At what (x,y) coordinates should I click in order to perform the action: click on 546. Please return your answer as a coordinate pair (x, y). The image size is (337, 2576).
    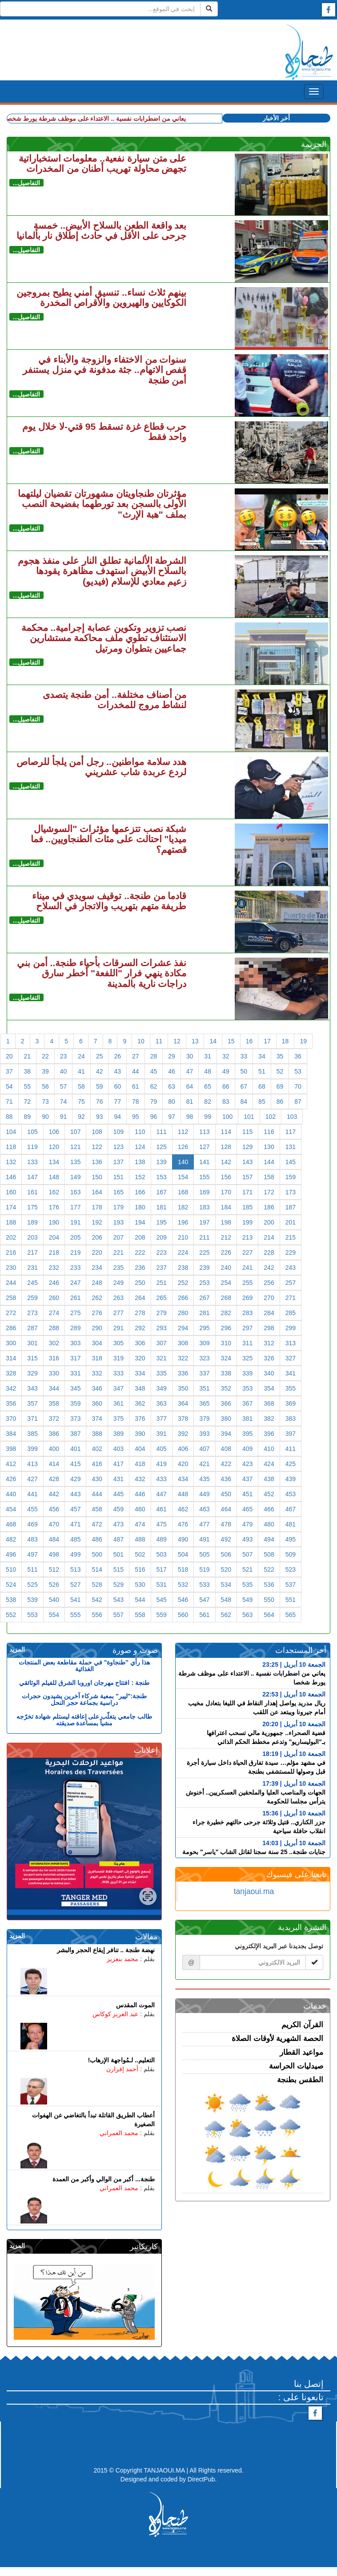
    Looking at the image, I should click on (183, 1599).